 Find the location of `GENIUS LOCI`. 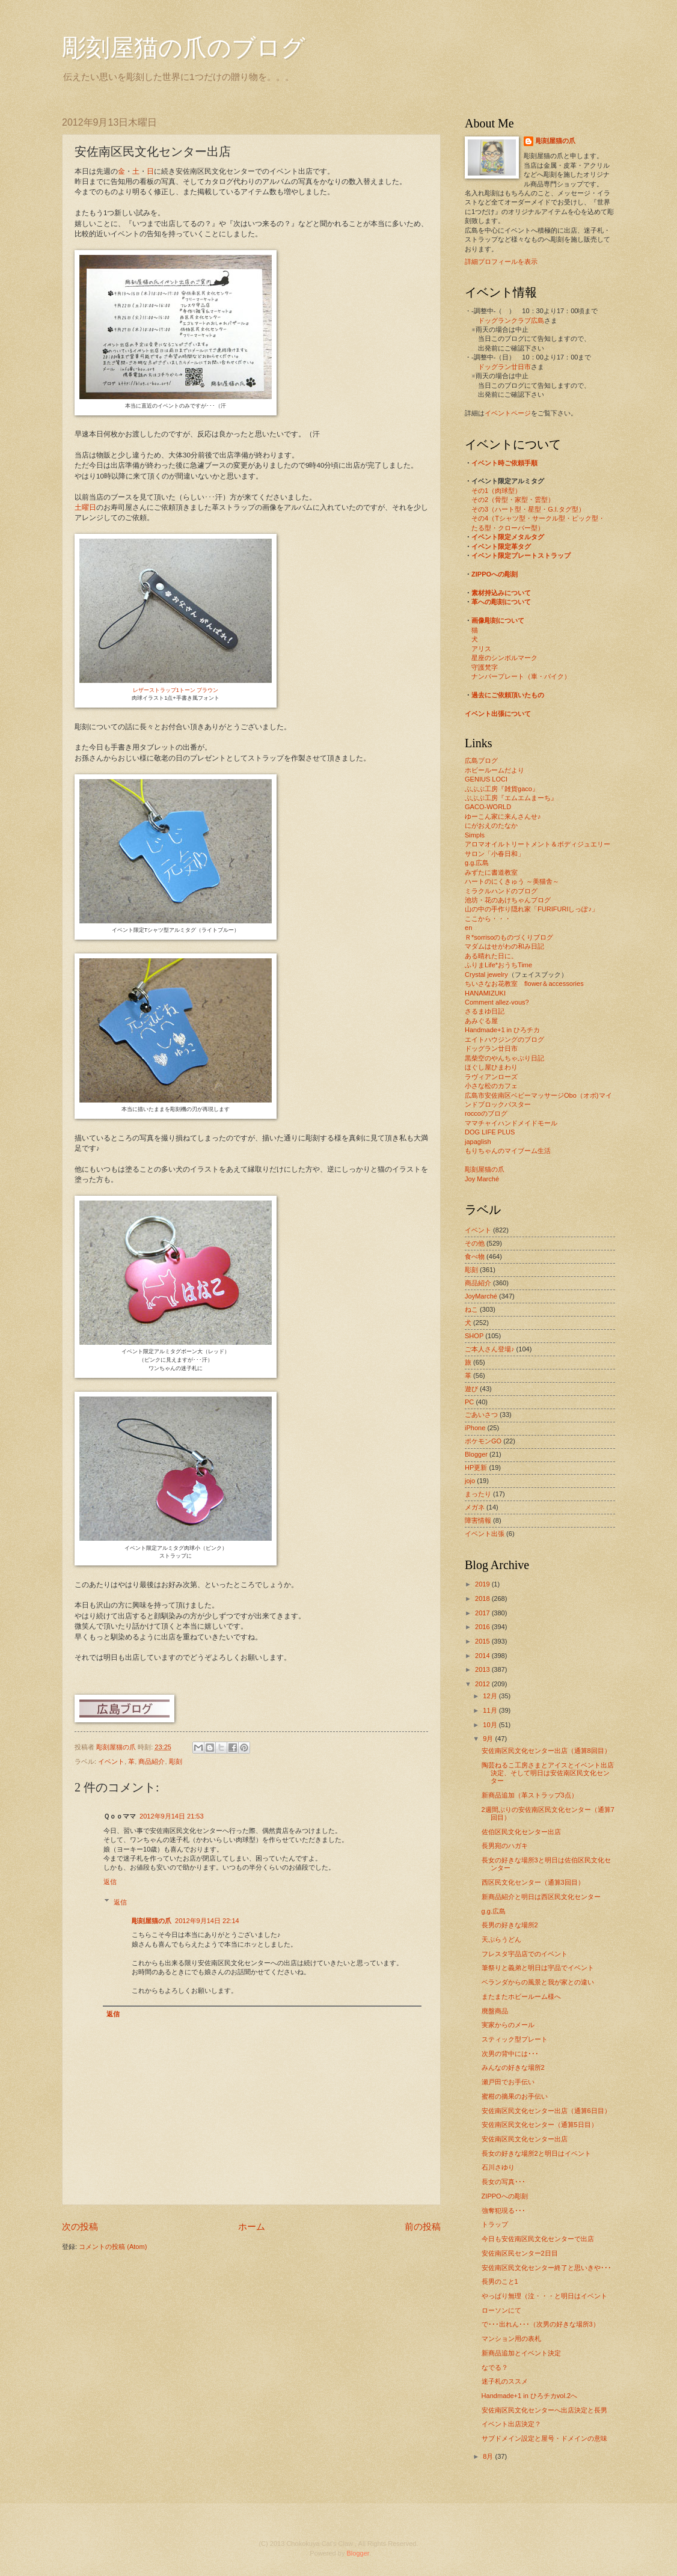

GENIUS LOCI is located at coordinates (486, 779).